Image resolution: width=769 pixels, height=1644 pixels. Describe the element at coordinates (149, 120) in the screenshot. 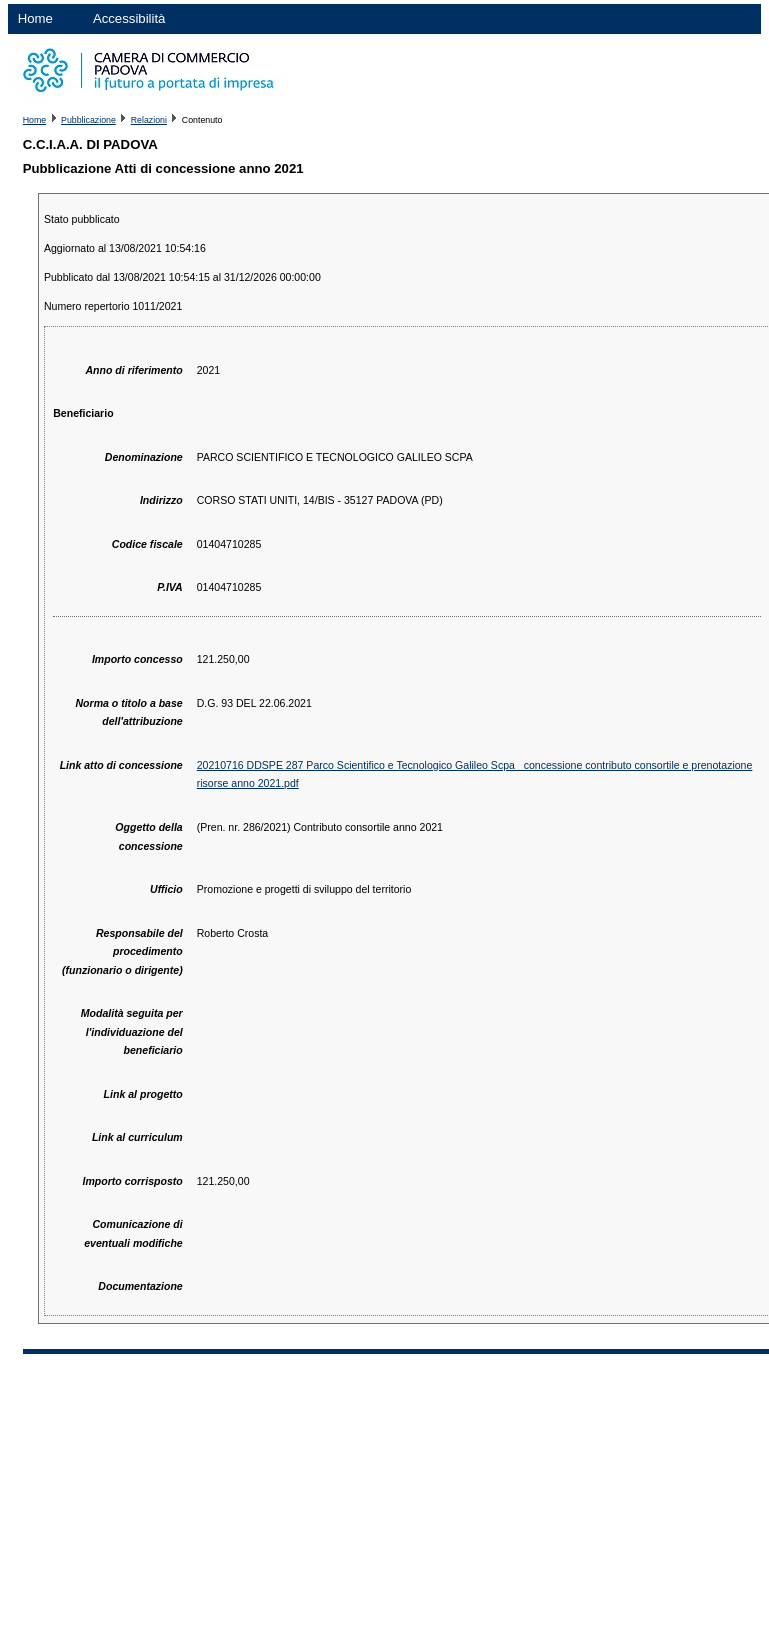

I see `Relazioni` at that location.